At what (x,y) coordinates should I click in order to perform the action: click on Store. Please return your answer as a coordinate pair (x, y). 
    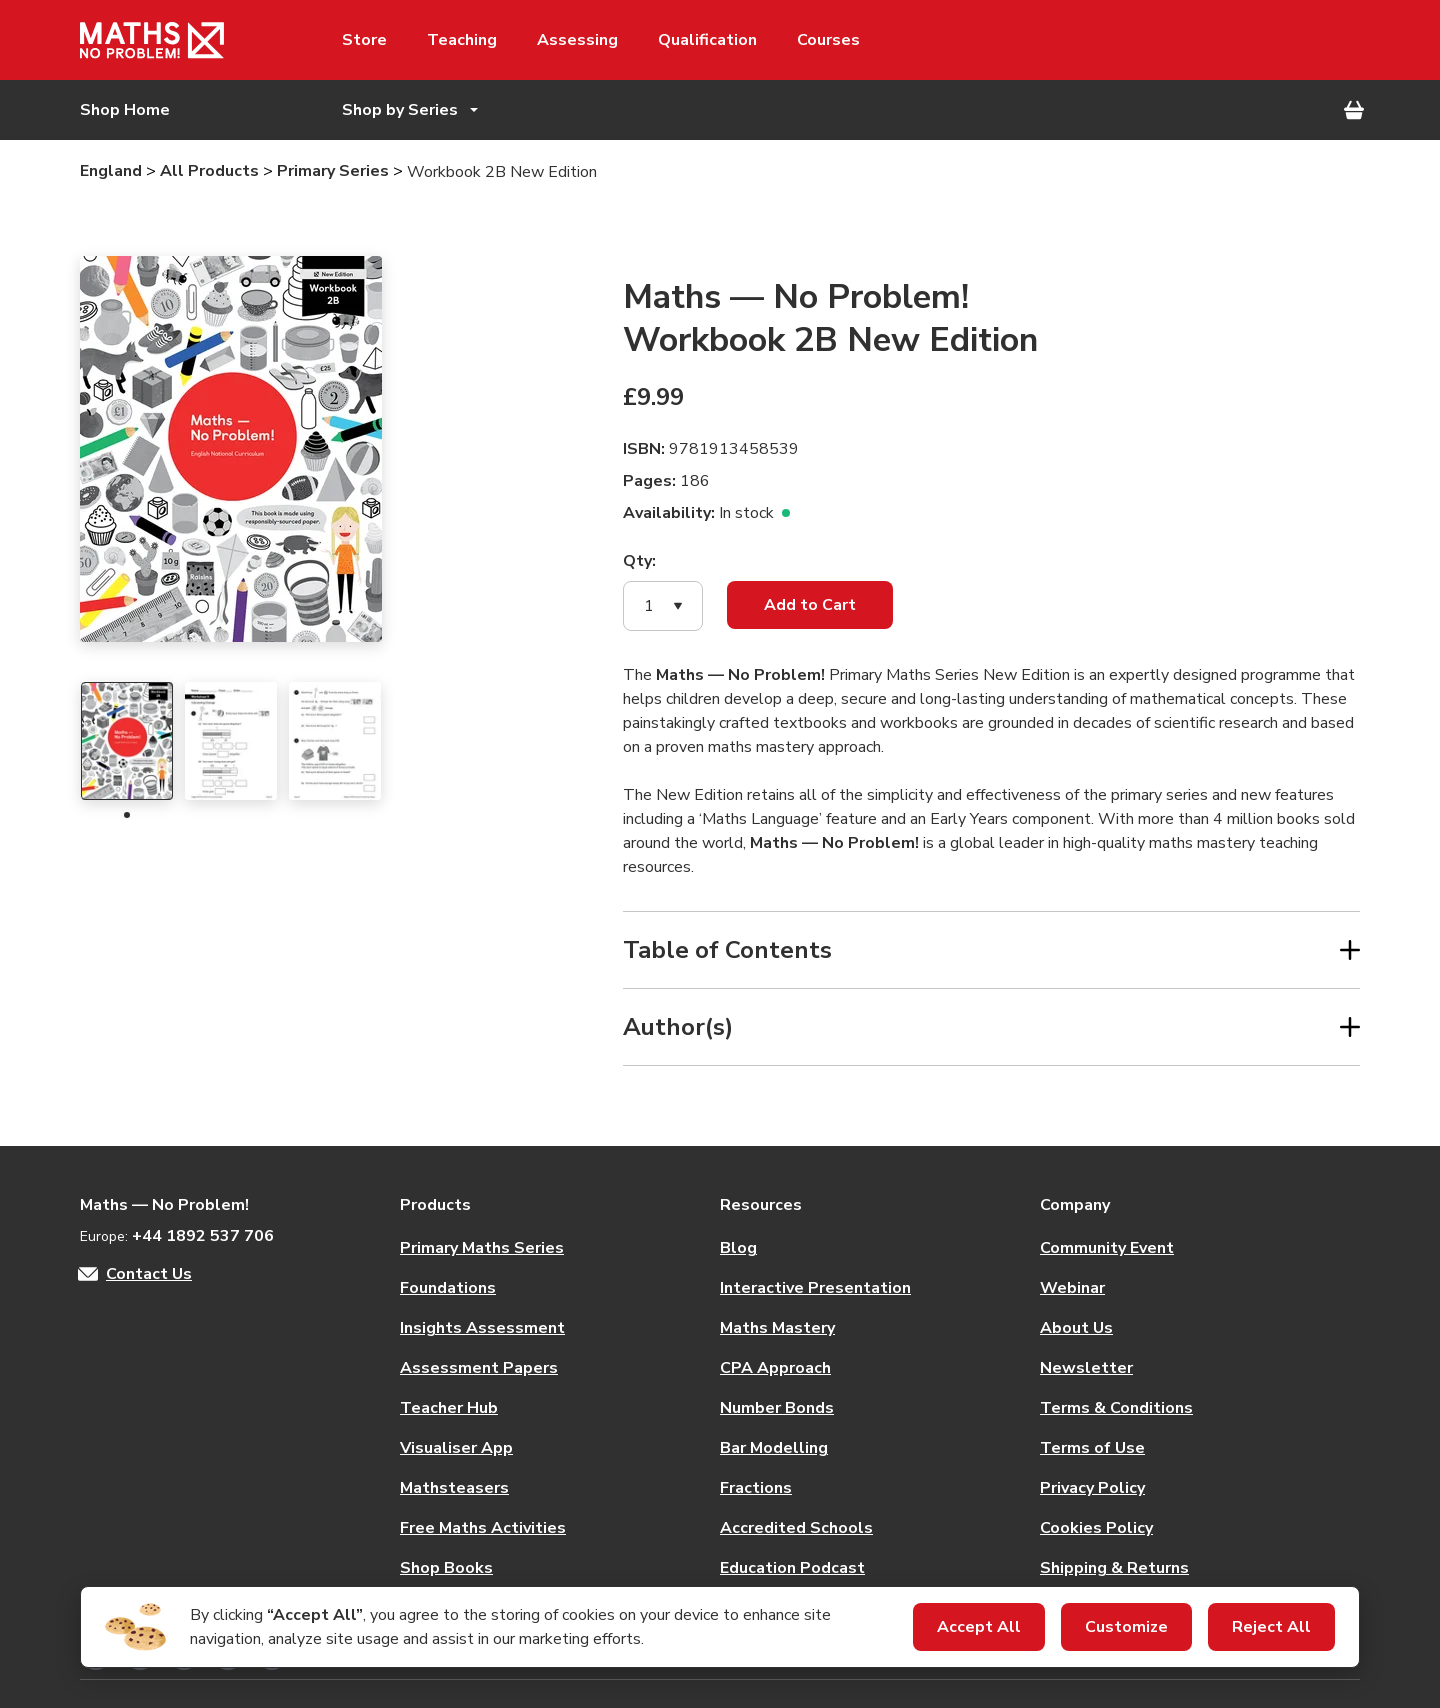
    Looking at the image, I should click on (364, 40).